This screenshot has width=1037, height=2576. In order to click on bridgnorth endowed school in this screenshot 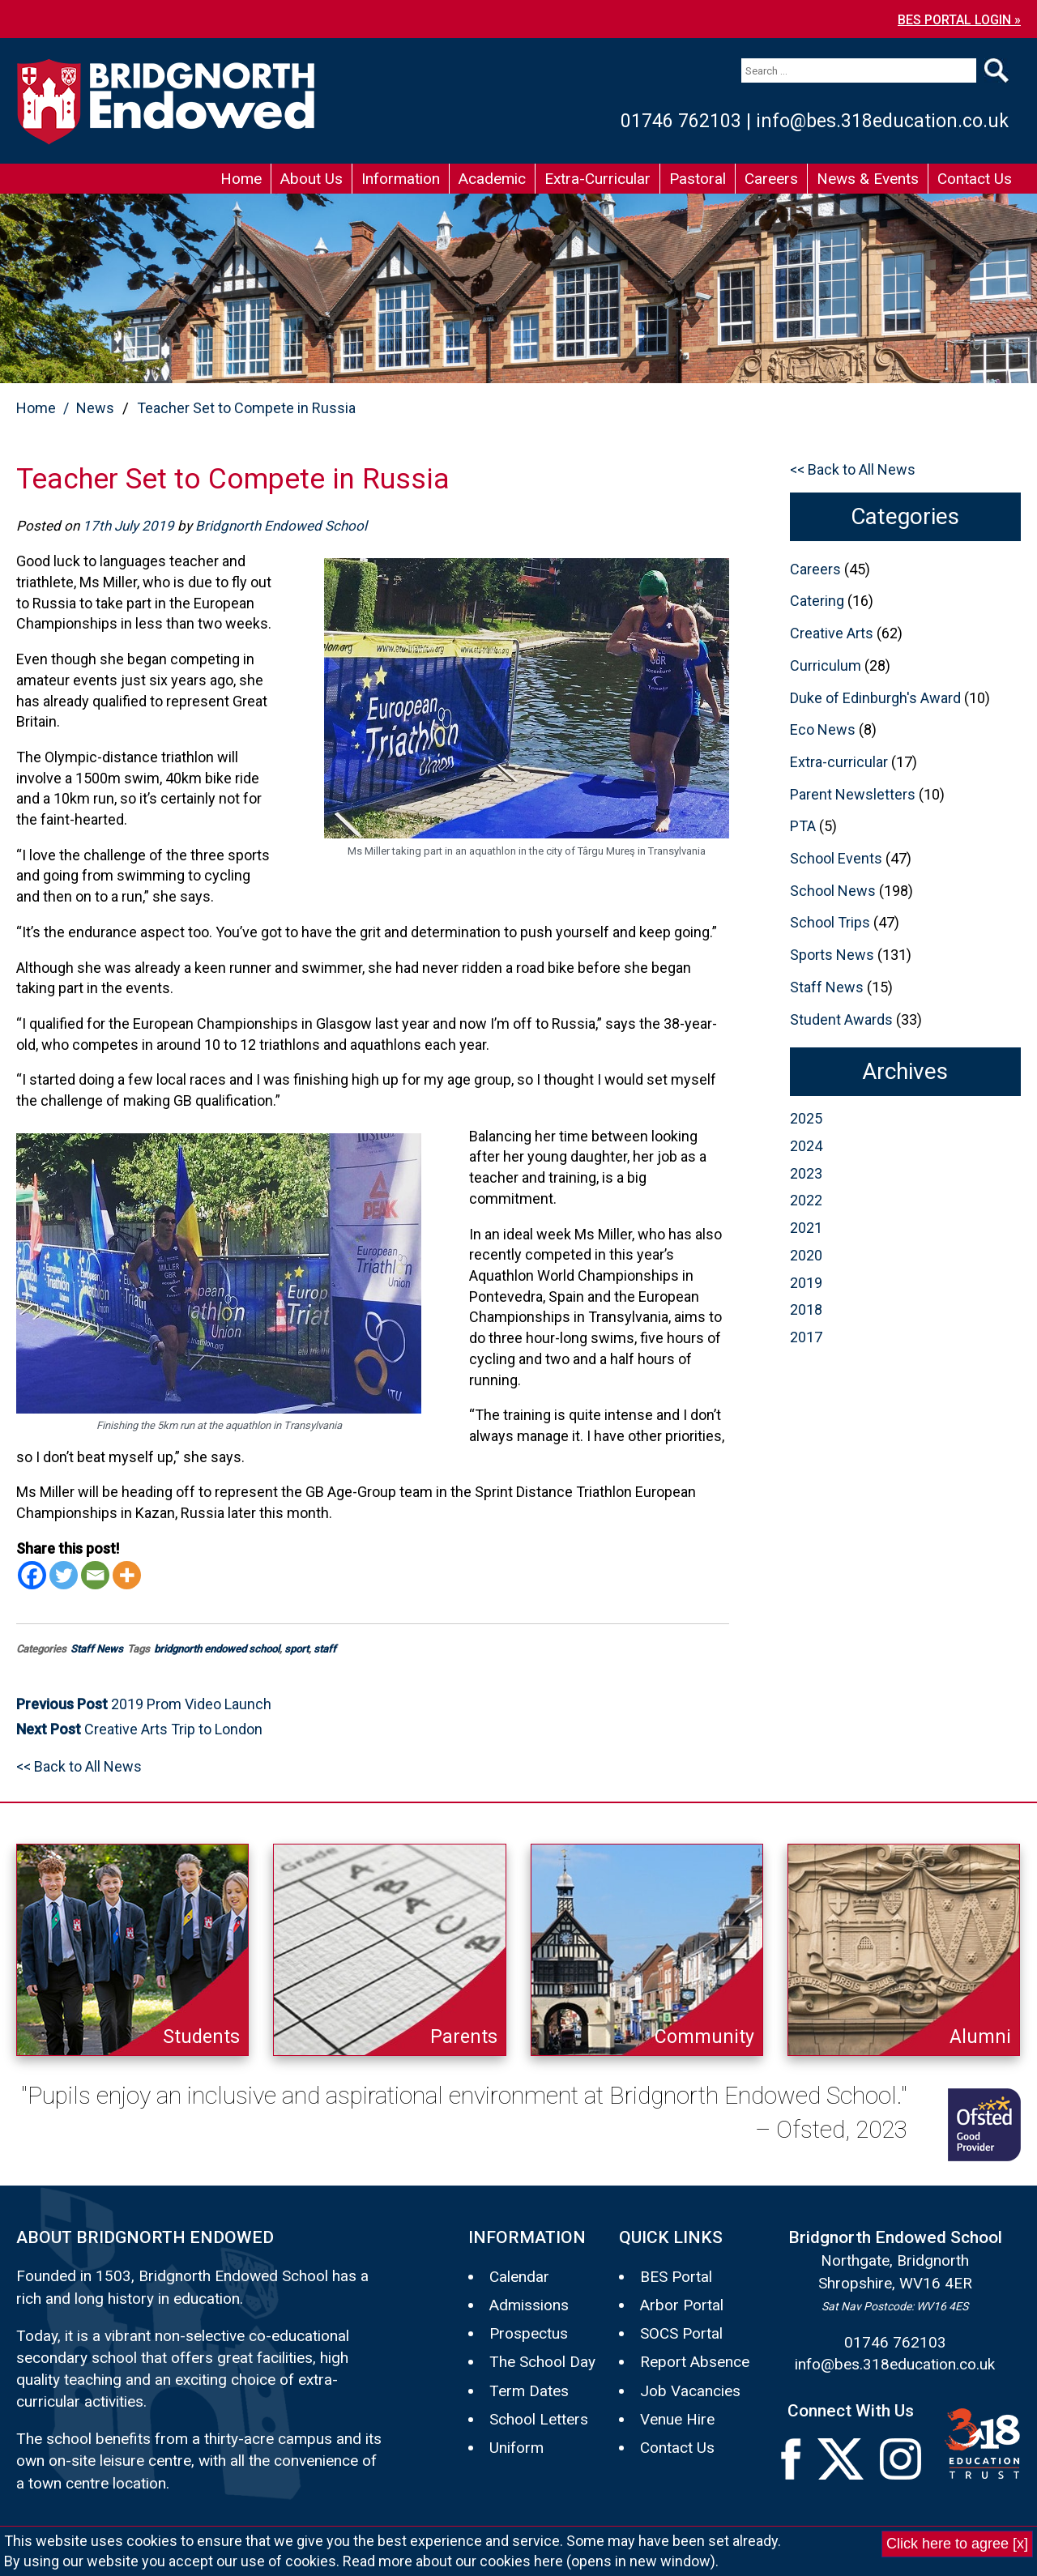, I will do `click(217, 1649)`.